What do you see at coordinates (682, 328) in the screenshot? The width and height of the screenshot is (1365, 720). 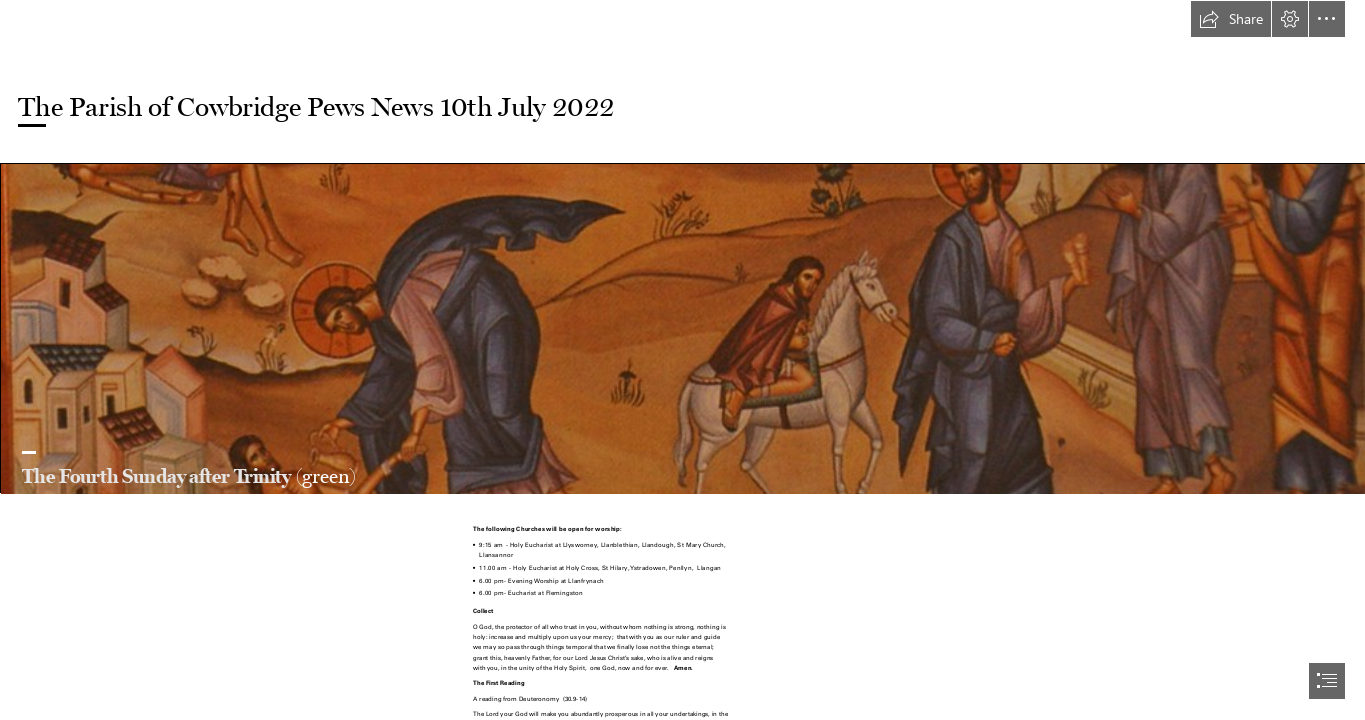 I see `[Good Samaritan icon | Ted | Flickr]` at bounding box center [682, 328].